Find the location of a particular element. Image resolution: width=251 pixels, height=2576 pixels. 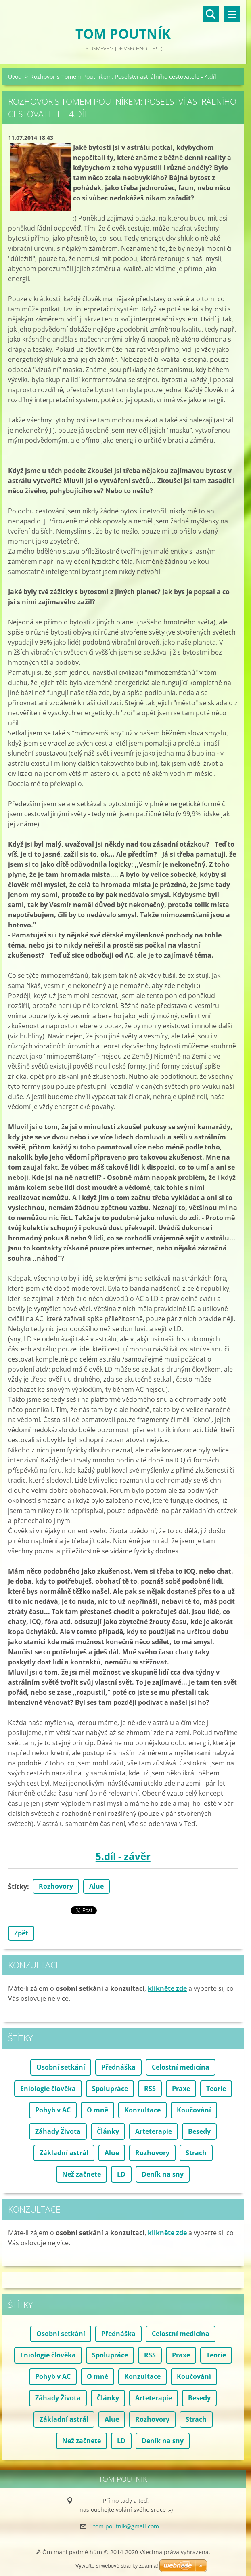

Alue is located at coordinates (96, 1886).